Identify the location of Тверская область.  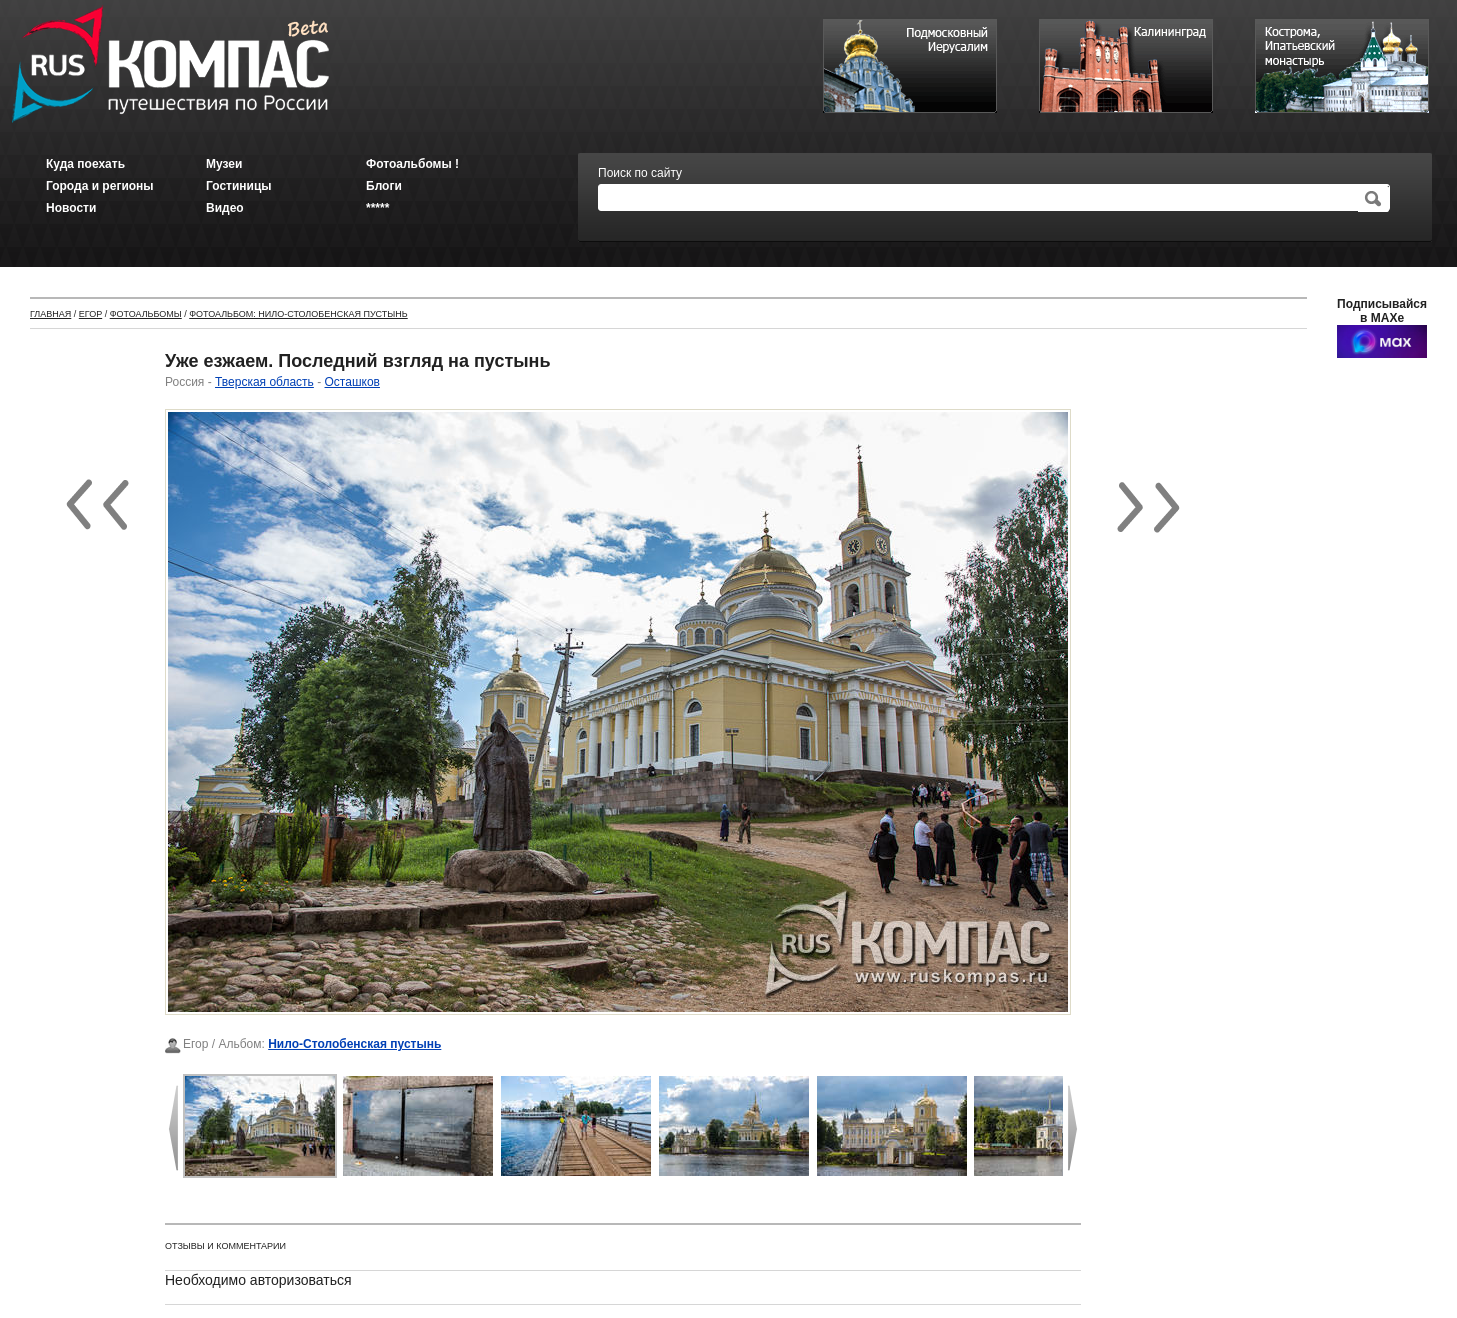
(264, 382).